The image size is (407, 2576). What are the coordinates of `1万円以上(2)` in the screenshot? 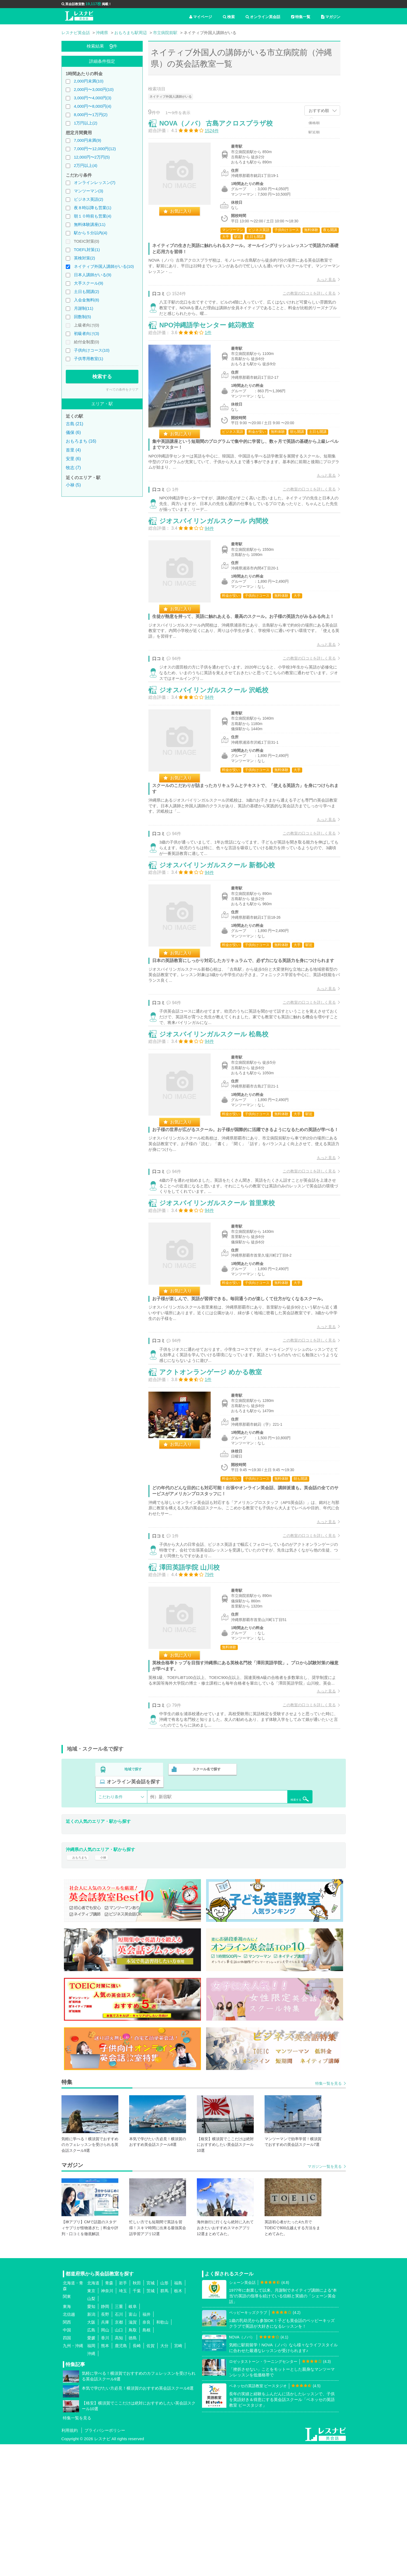 It's located at (85, 123).